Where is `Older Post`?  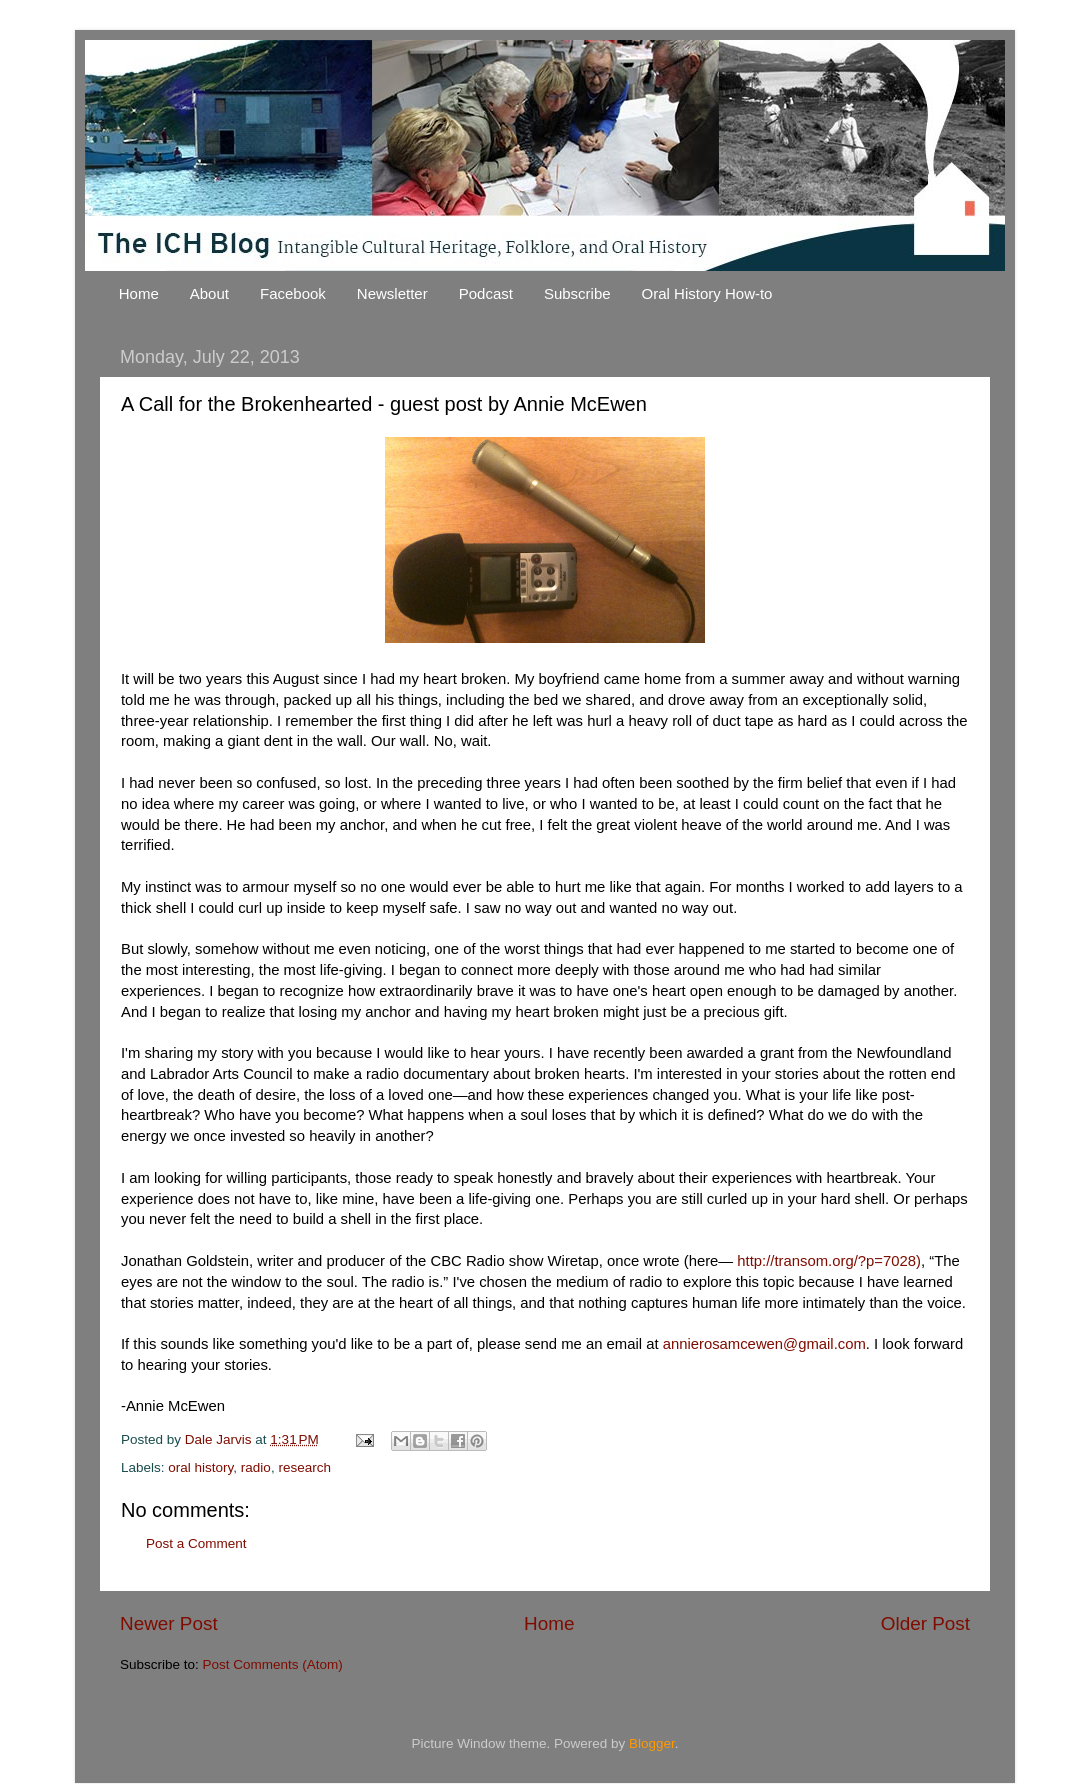
Older Post is located at coordinates (925, 1623).